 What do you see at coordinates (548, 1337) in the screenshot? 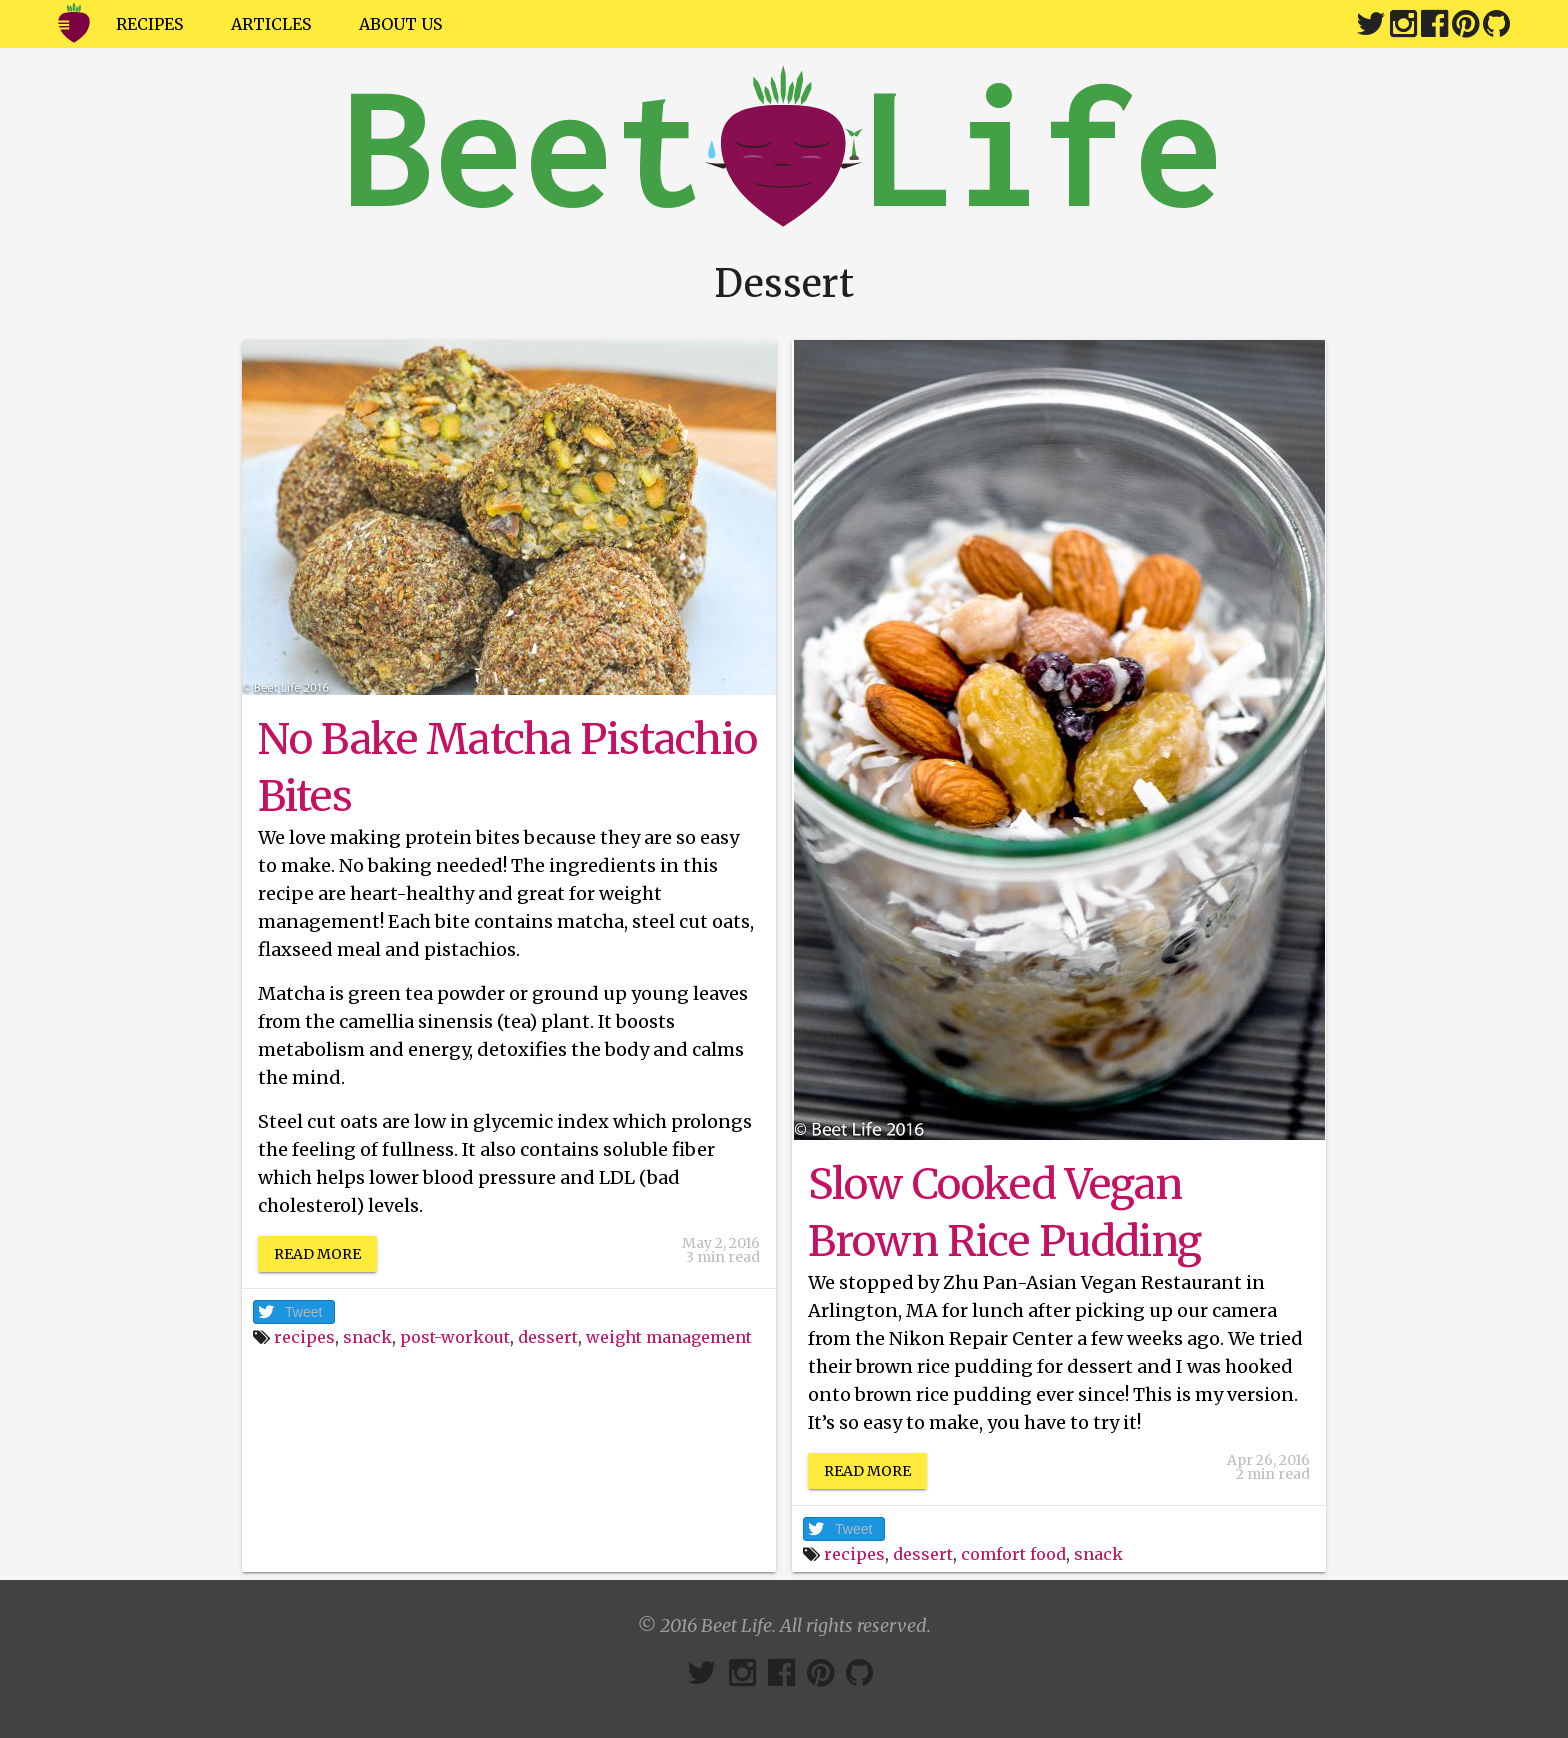
I see `dessert` at bounding box center [548, 1337].